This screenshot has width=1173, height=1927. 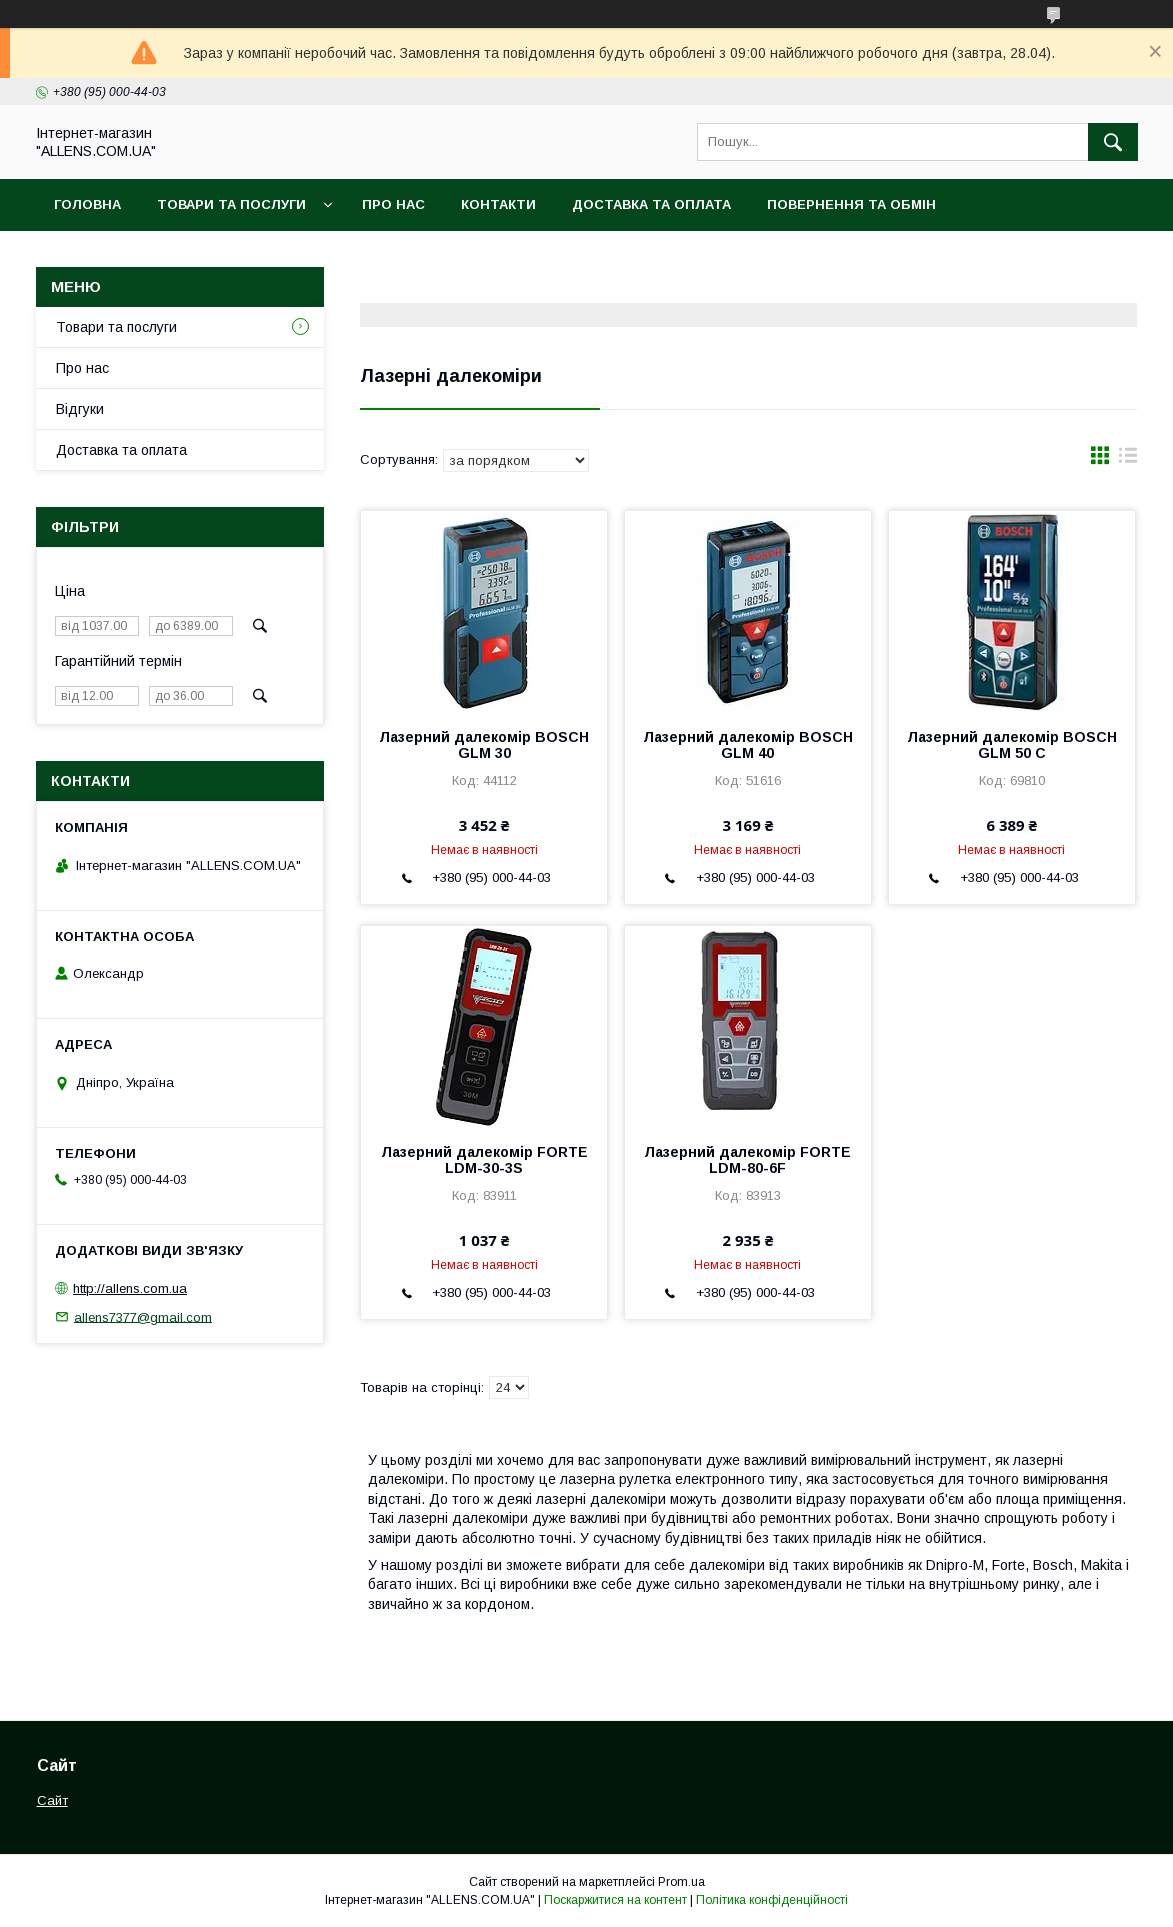 I want to click on в виде списка, so click(x=1128, y=460).